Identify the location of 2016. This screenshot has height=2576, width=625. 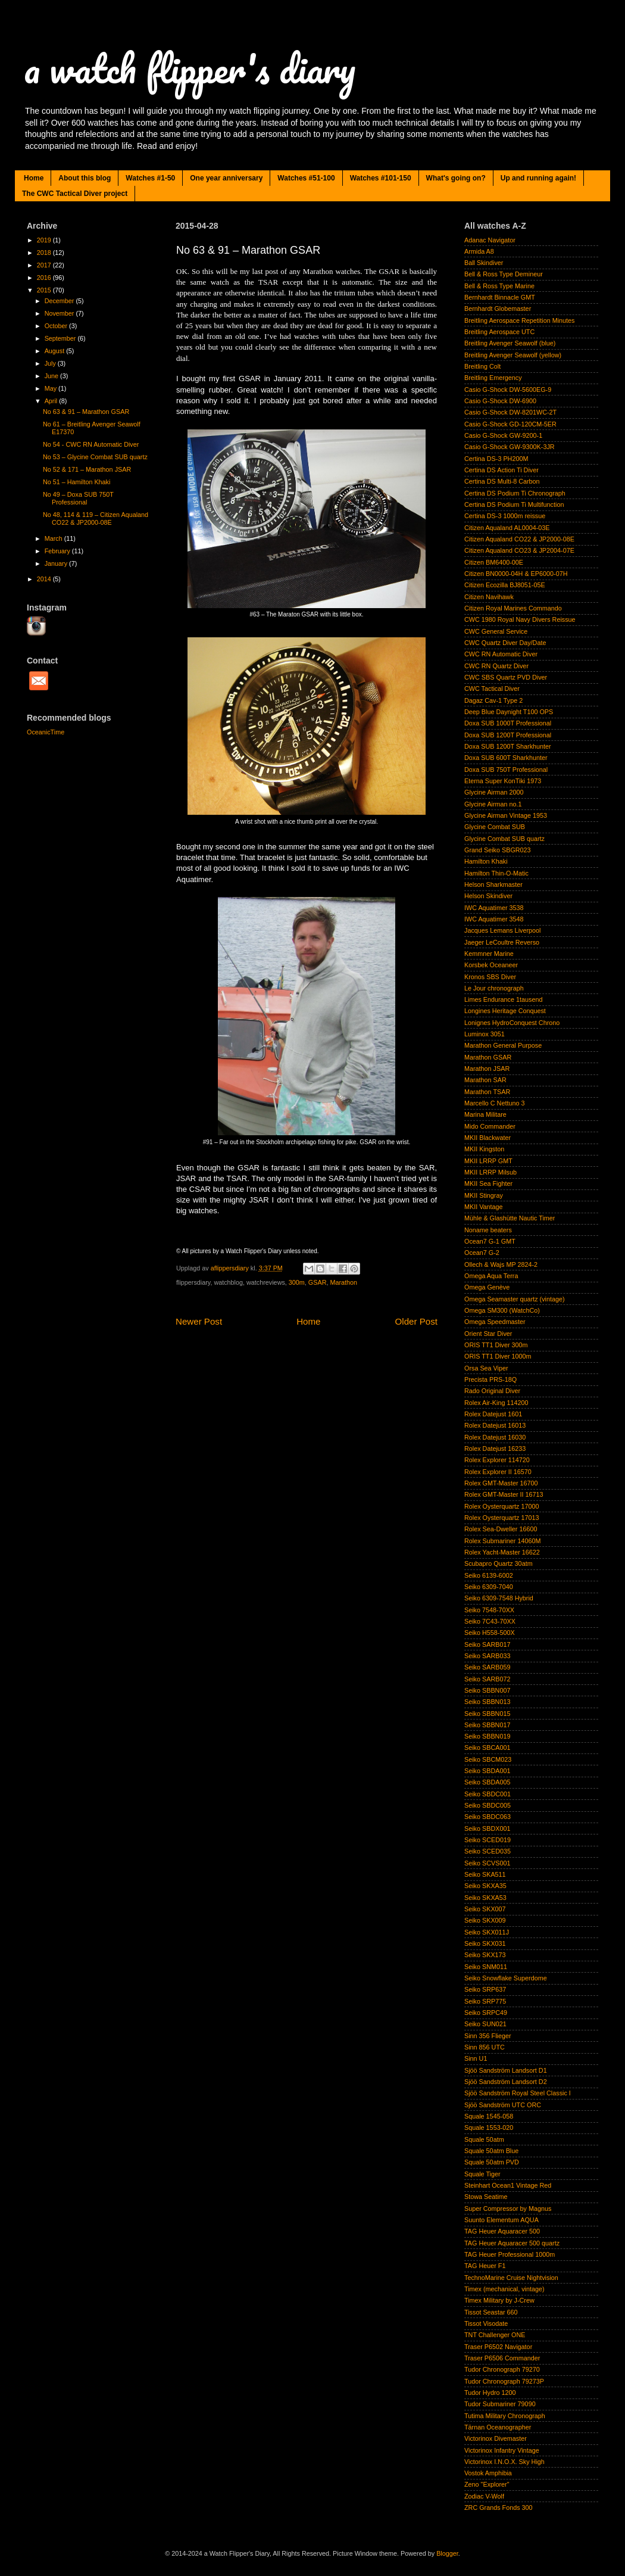
(45, 277).